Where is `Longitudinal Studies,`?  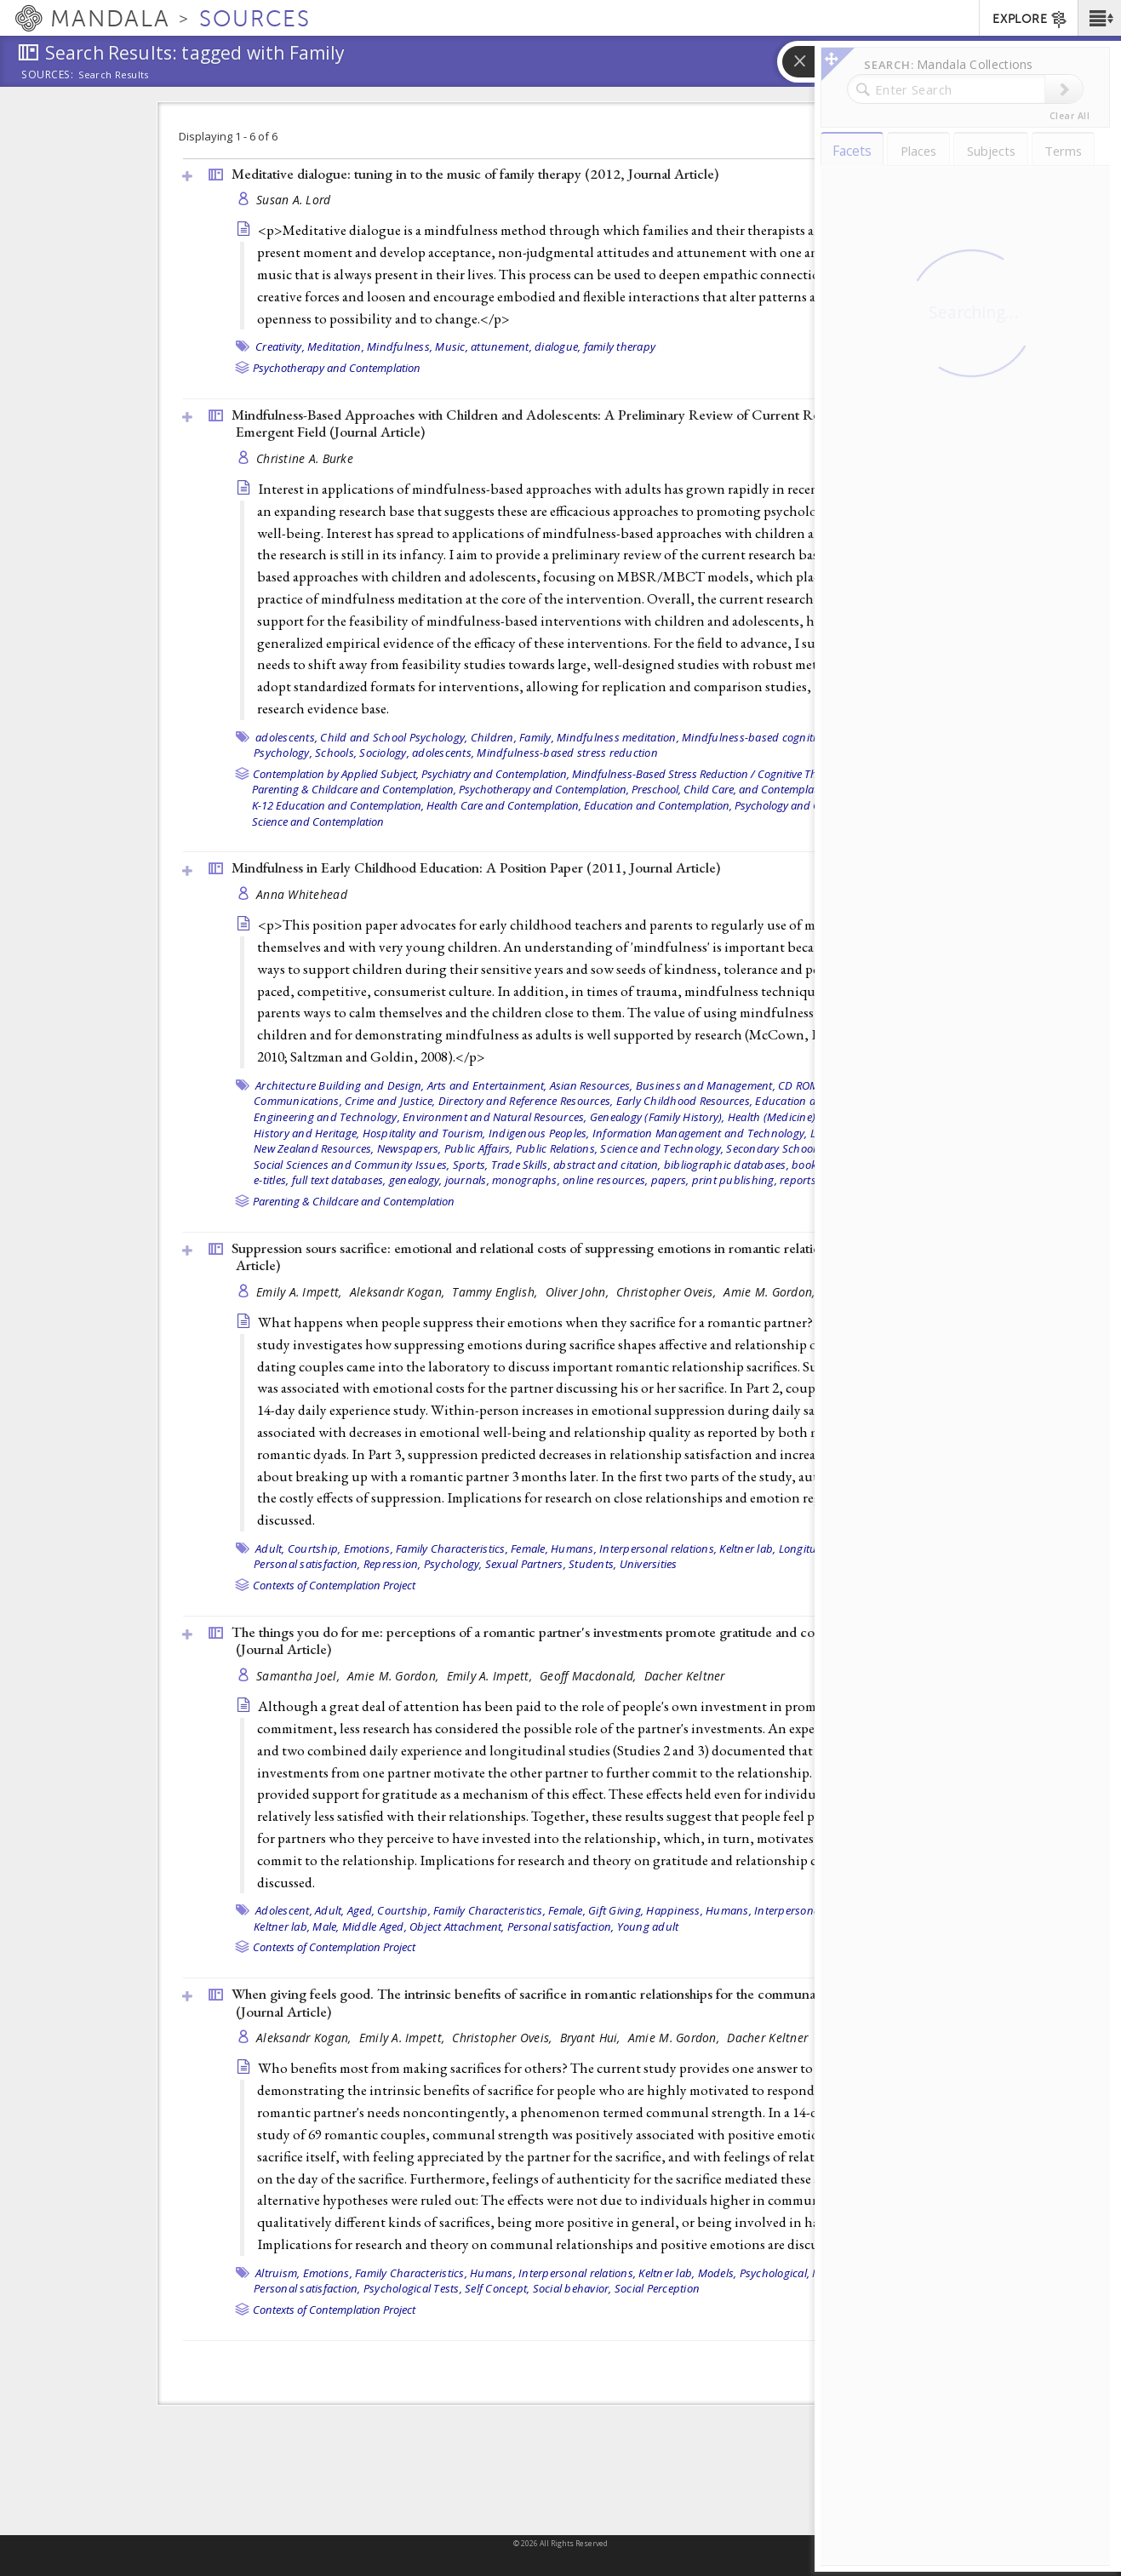
Longitudinal Studies, is located at coordinates (832, 1548).